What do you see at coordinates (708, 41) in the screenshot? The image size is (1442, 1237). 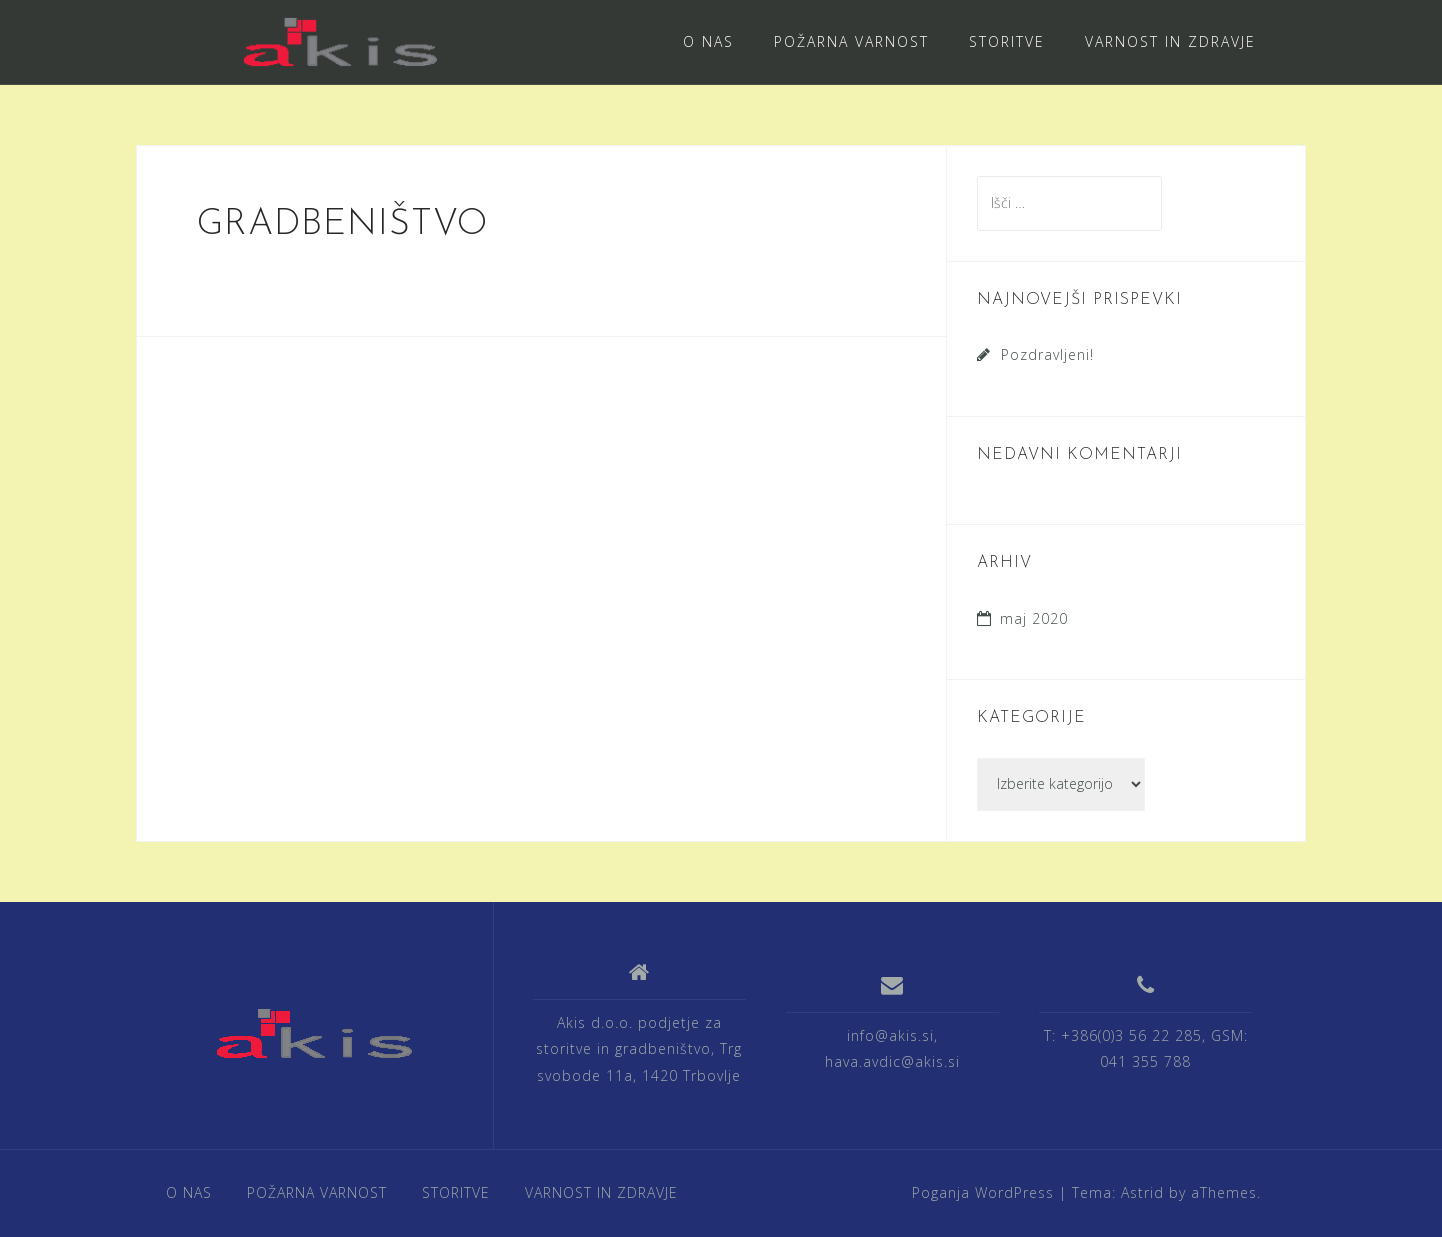 I see `O NAS` at bounding box center [708, 41].